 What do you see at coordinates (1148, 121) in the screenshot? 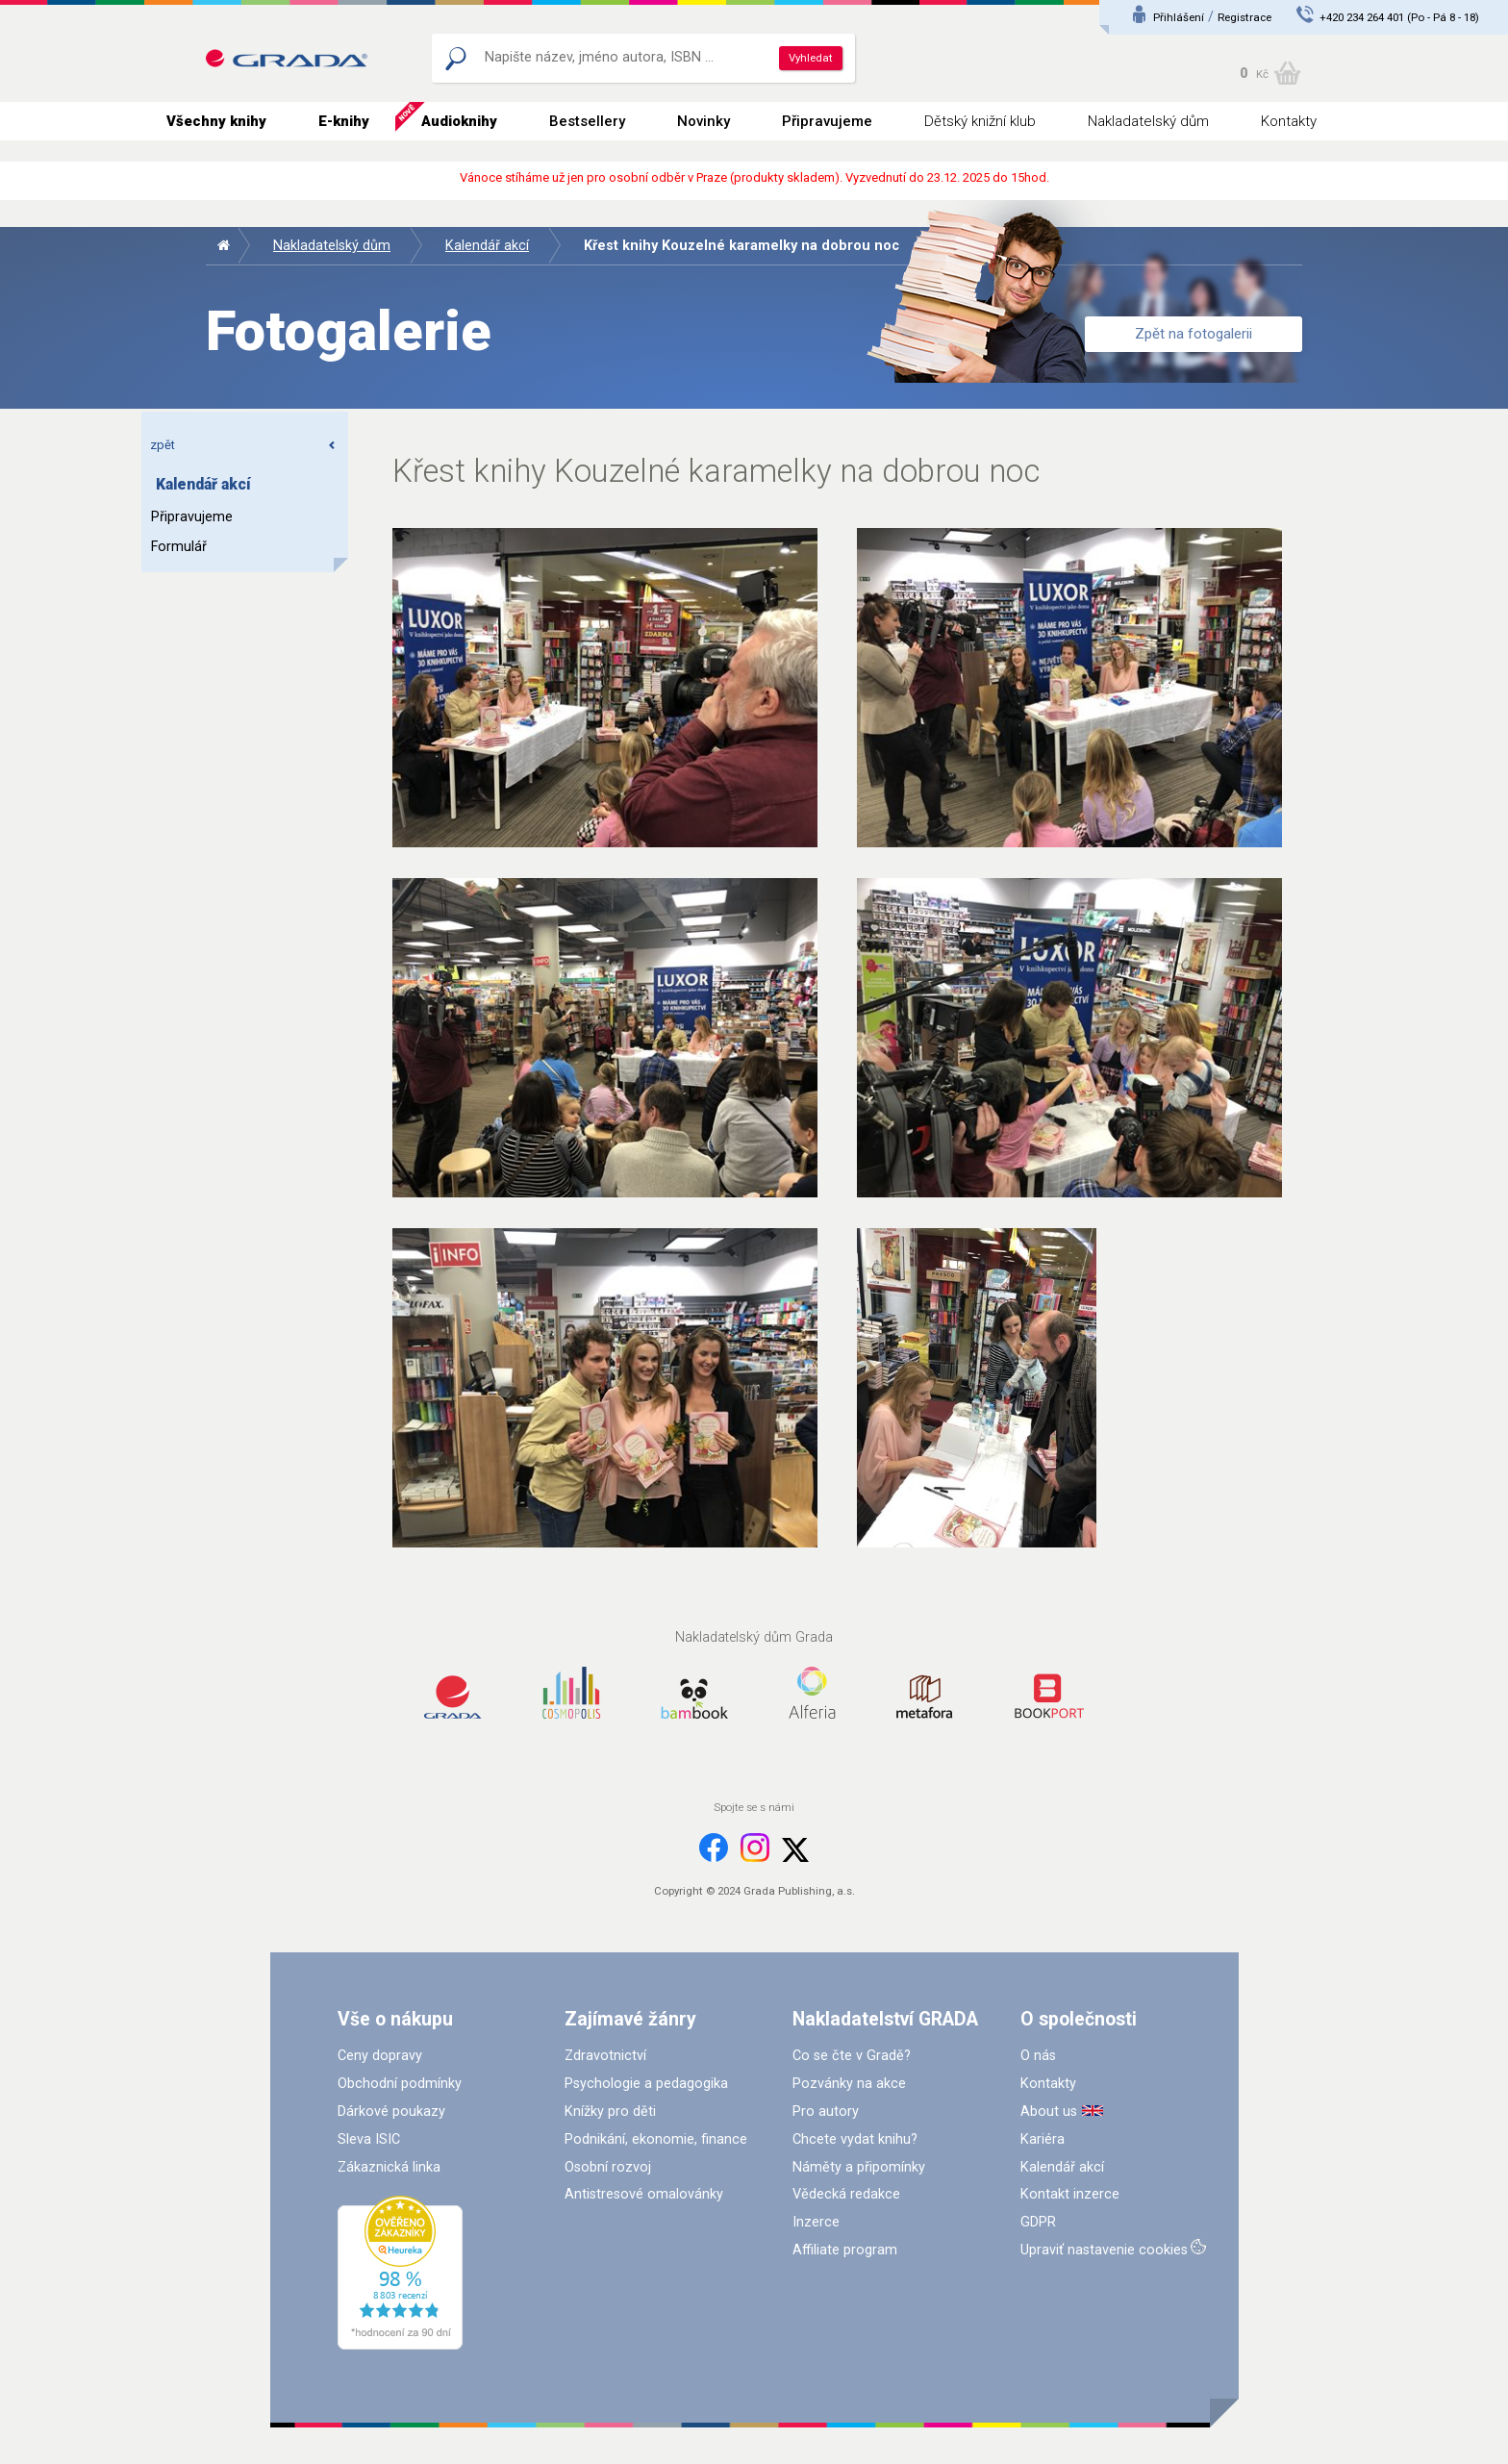
I see `Nakladatelský dům` at bounding box center [1148, 121].